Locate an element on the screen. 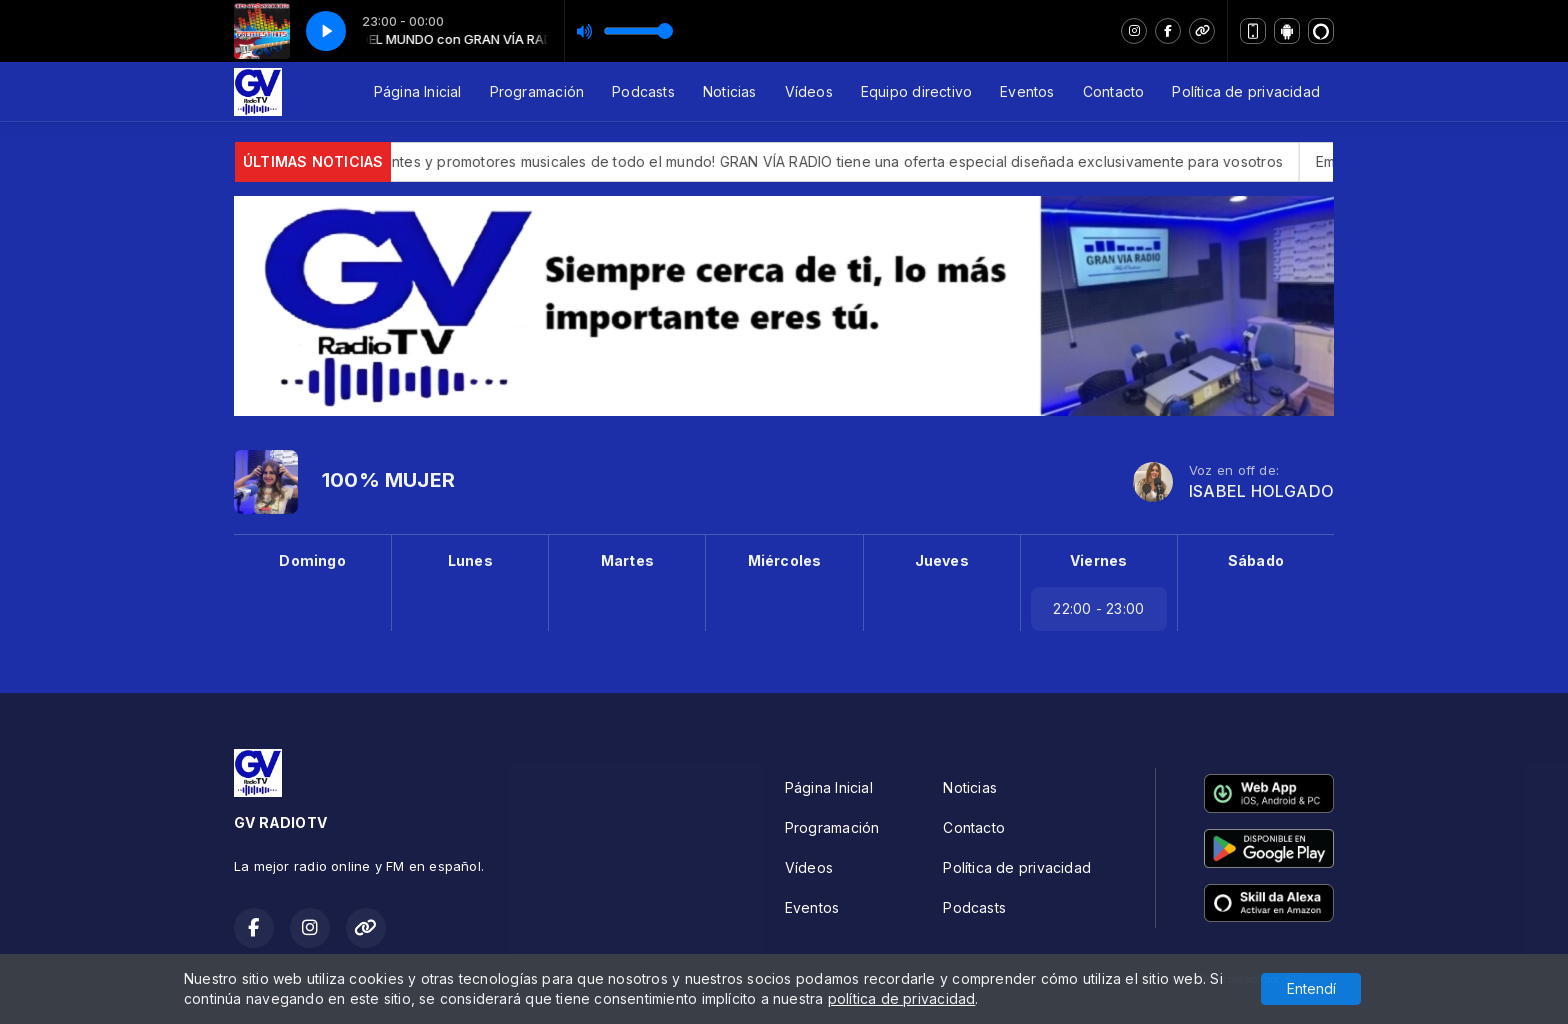  Entendí is located at coordinates (1311, 988).